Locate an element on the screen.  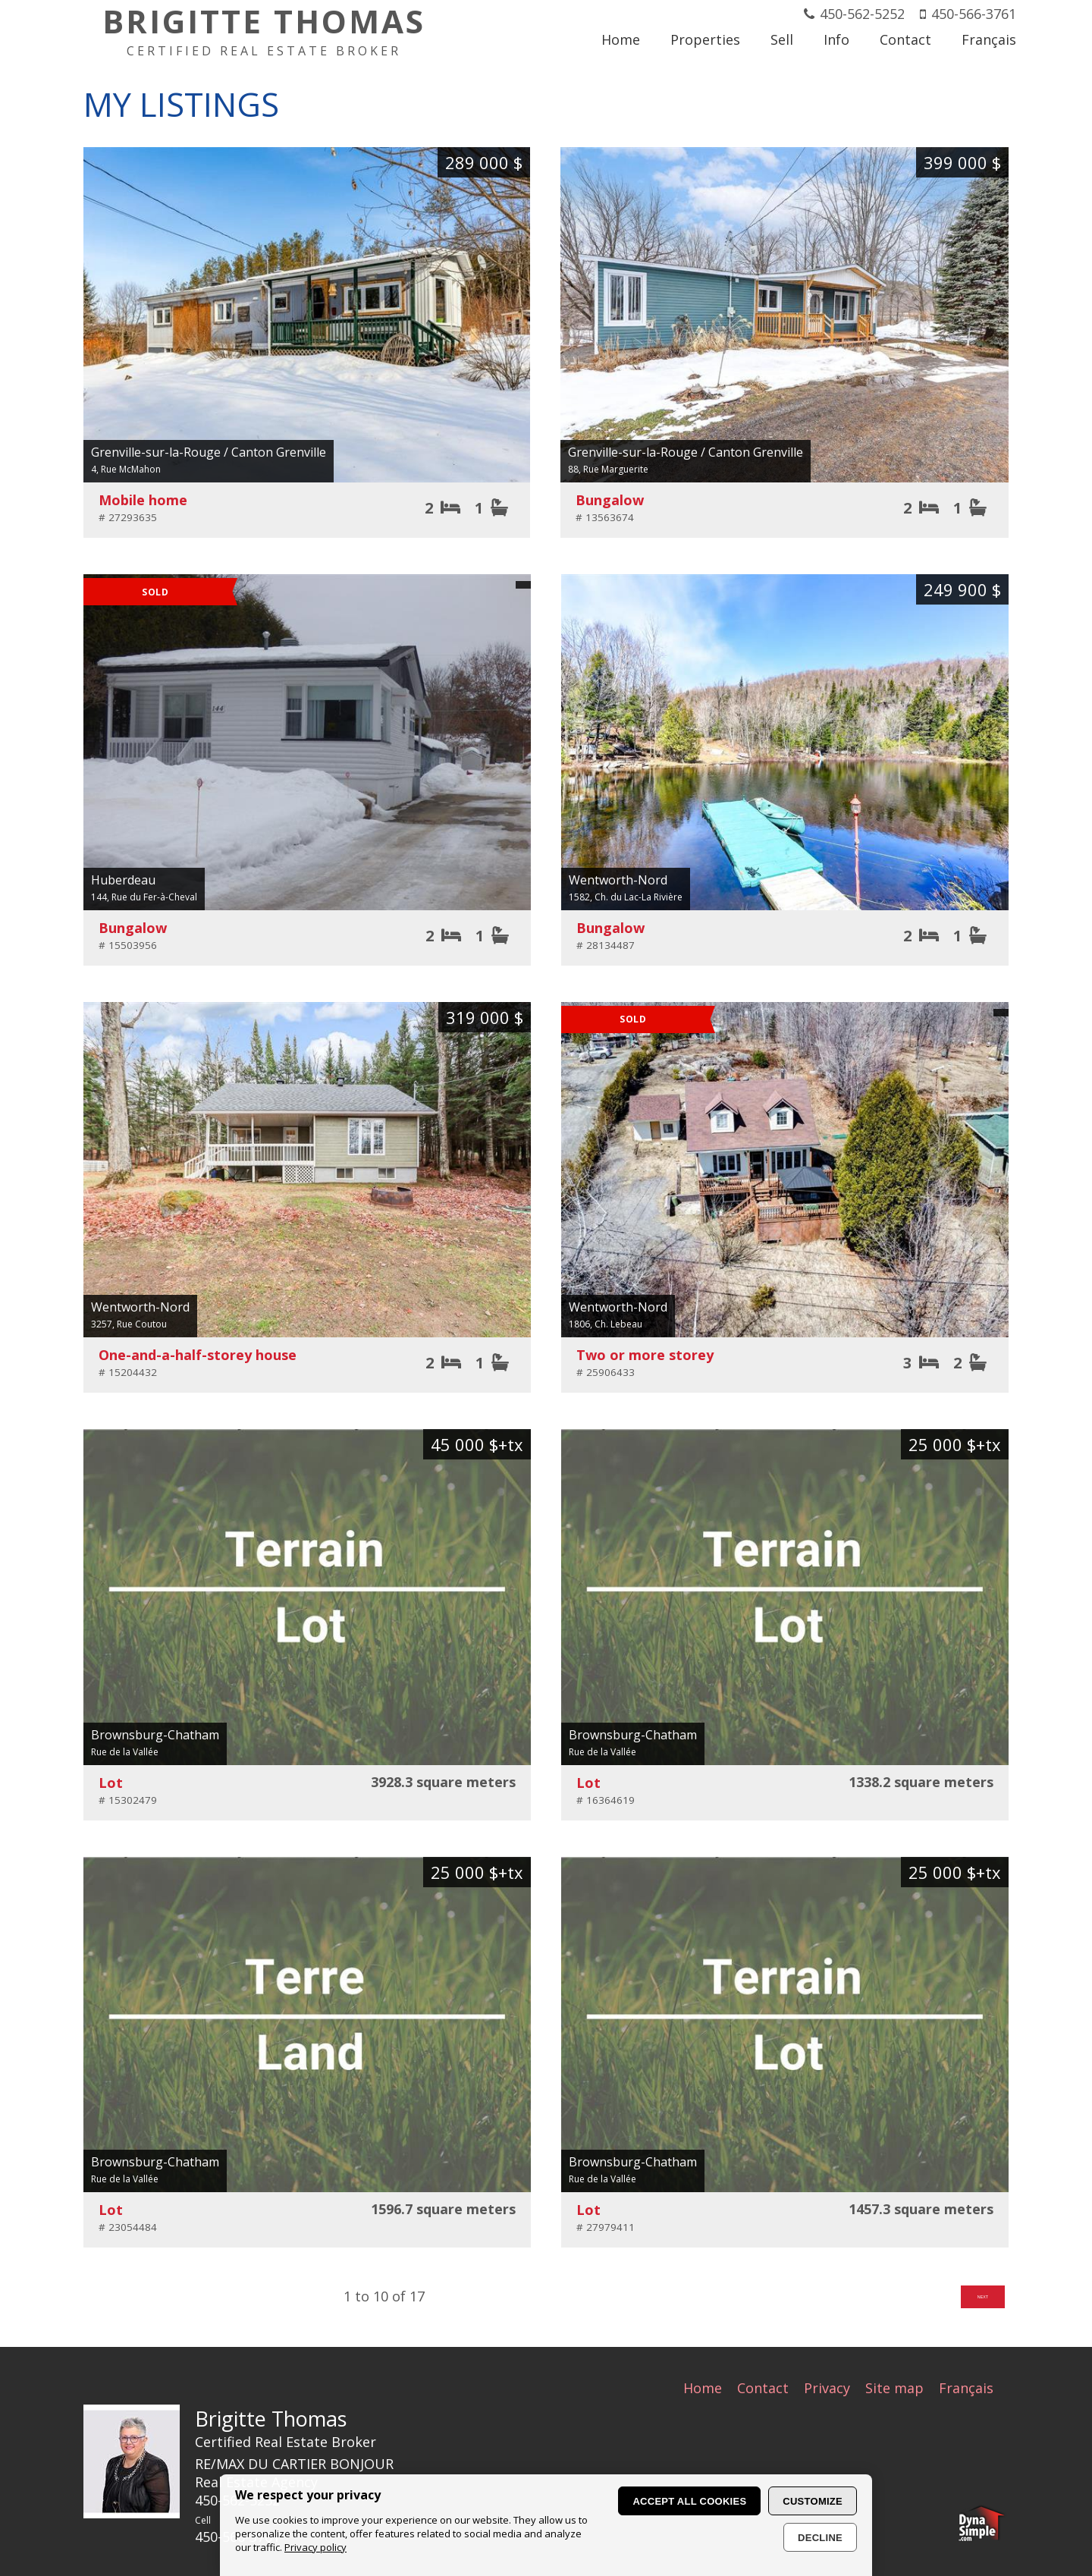
Decline is located at coordinates (820, 2537).